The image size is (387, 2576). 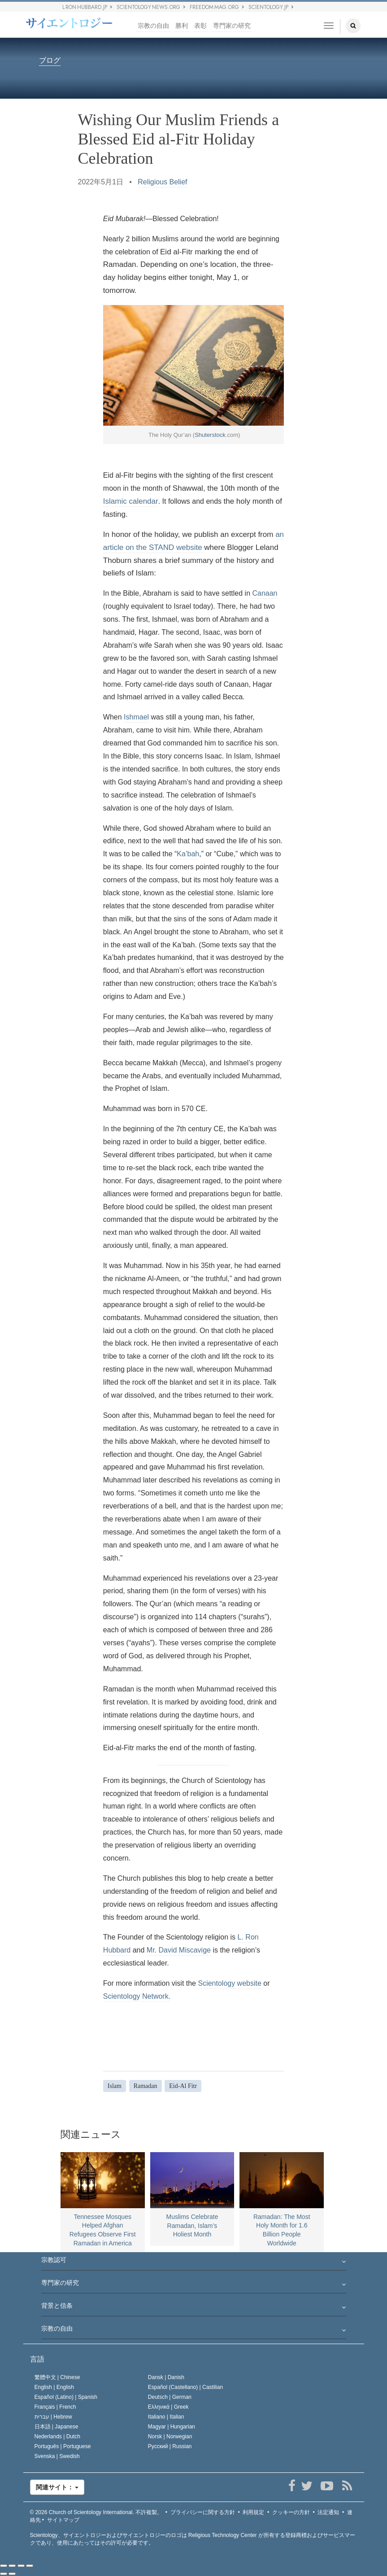 I want to click on 法定通知, so click(x=328, y=2512).